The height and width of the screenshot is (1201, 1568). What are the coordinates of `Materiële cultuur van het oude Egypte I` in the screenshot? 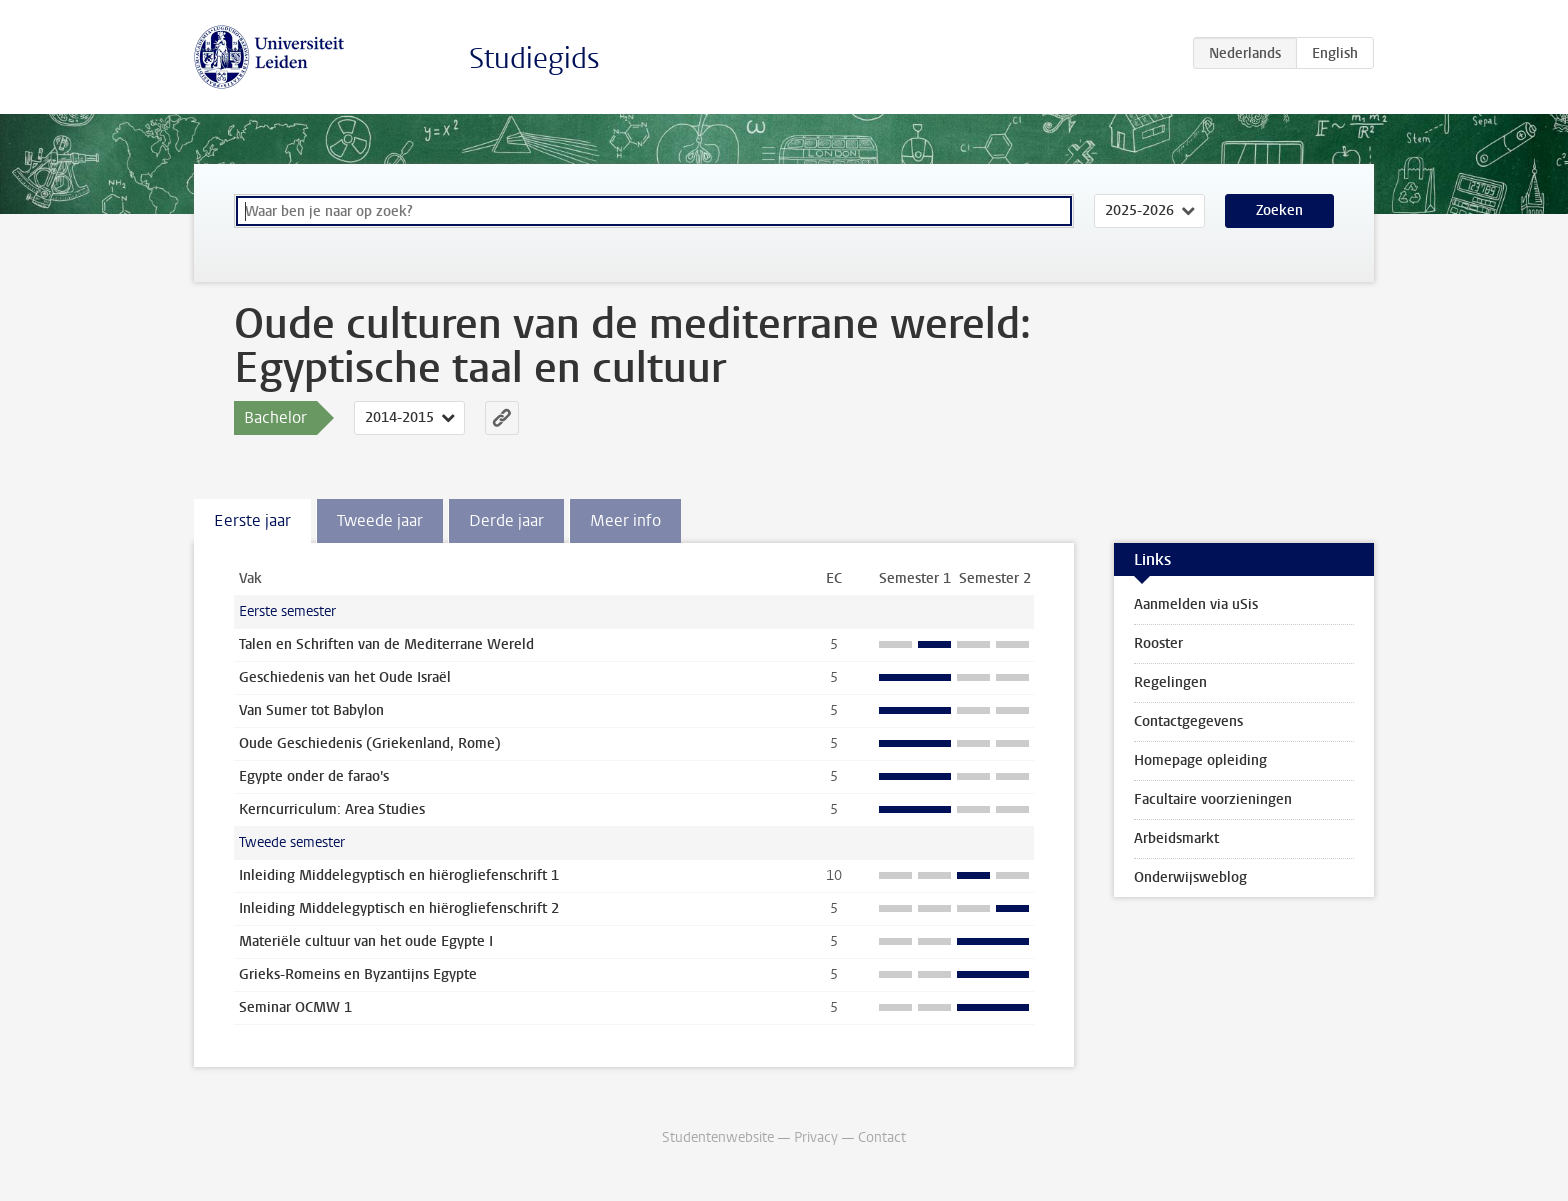 It's located at (366, 941).